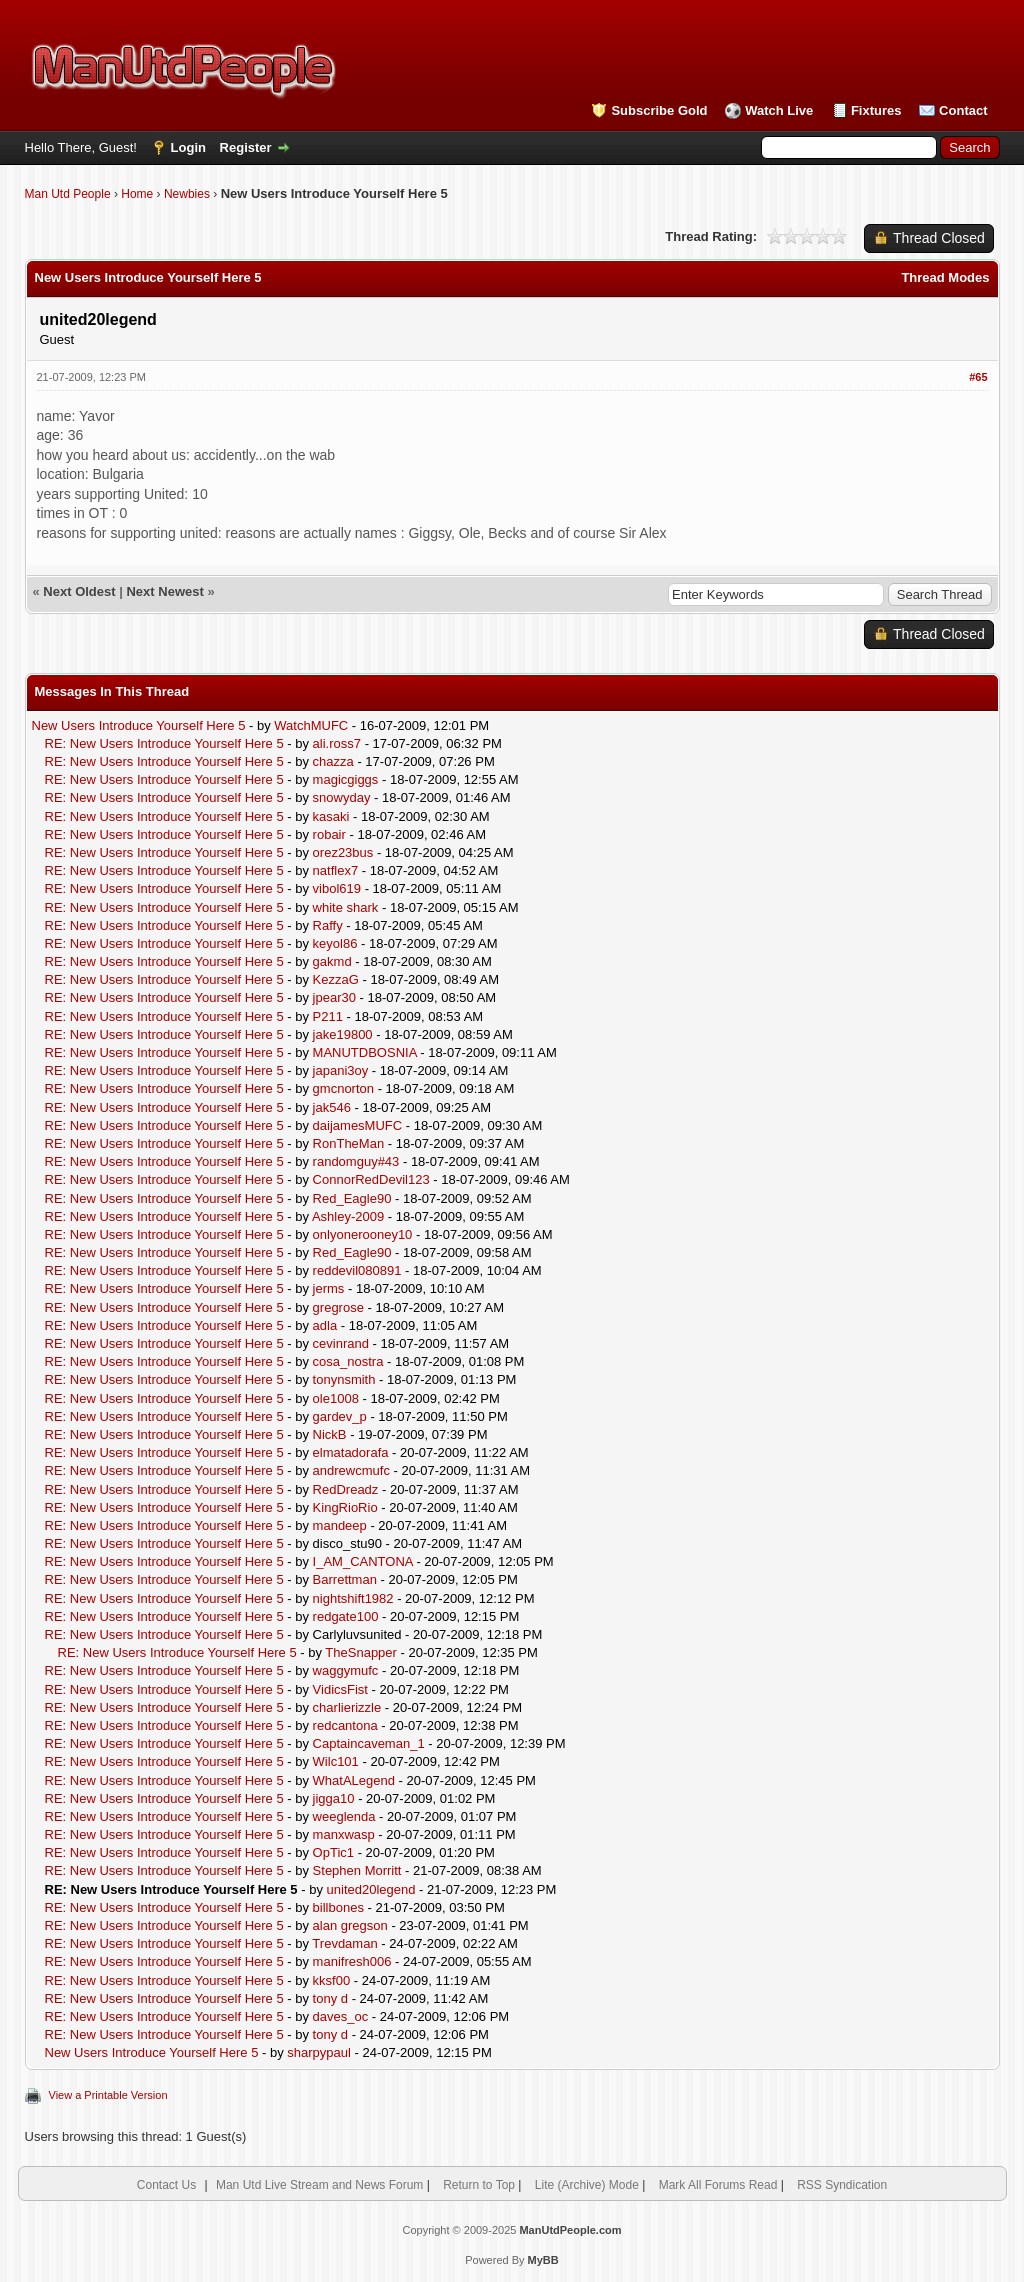  Describe the element at coordinates (354, 1780) in the screenshot. I see `WhatALegend` at that location.